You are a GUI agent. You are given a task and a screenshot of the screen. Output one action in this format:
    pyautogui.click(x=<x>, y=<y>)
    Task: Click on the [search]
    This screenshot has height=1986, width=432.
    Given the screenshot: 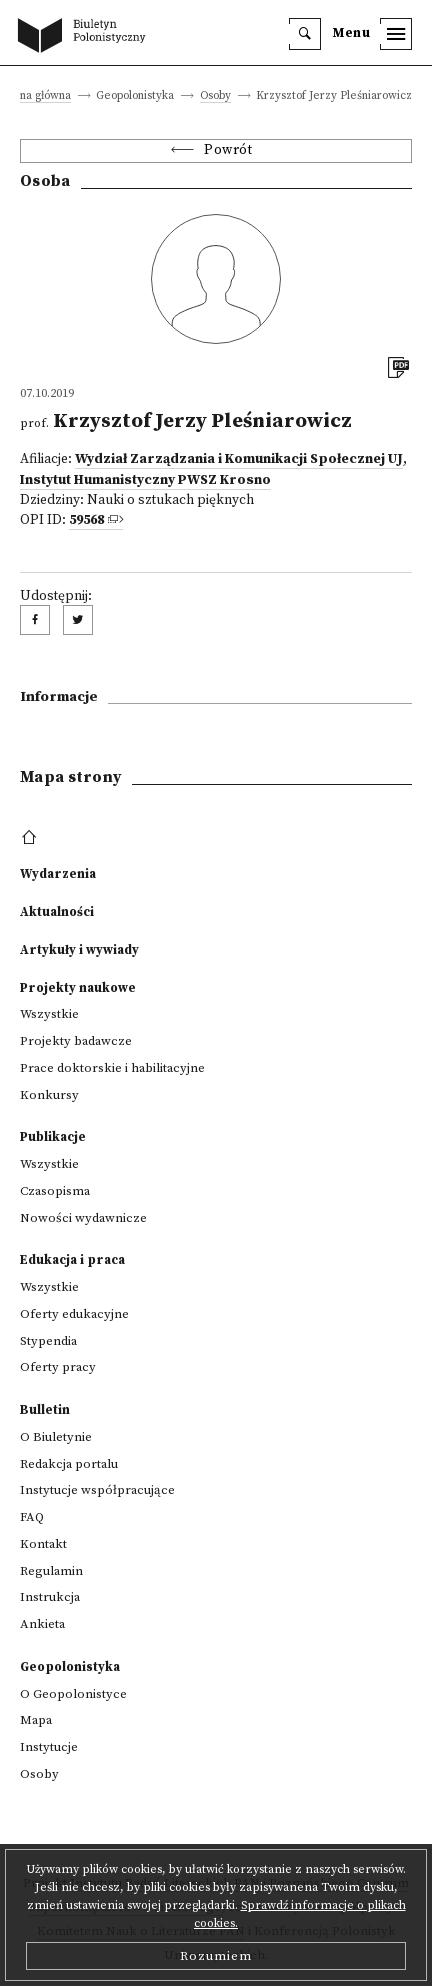 What is the action you would take?
    pyautogui.click(x=305, y=34)
    